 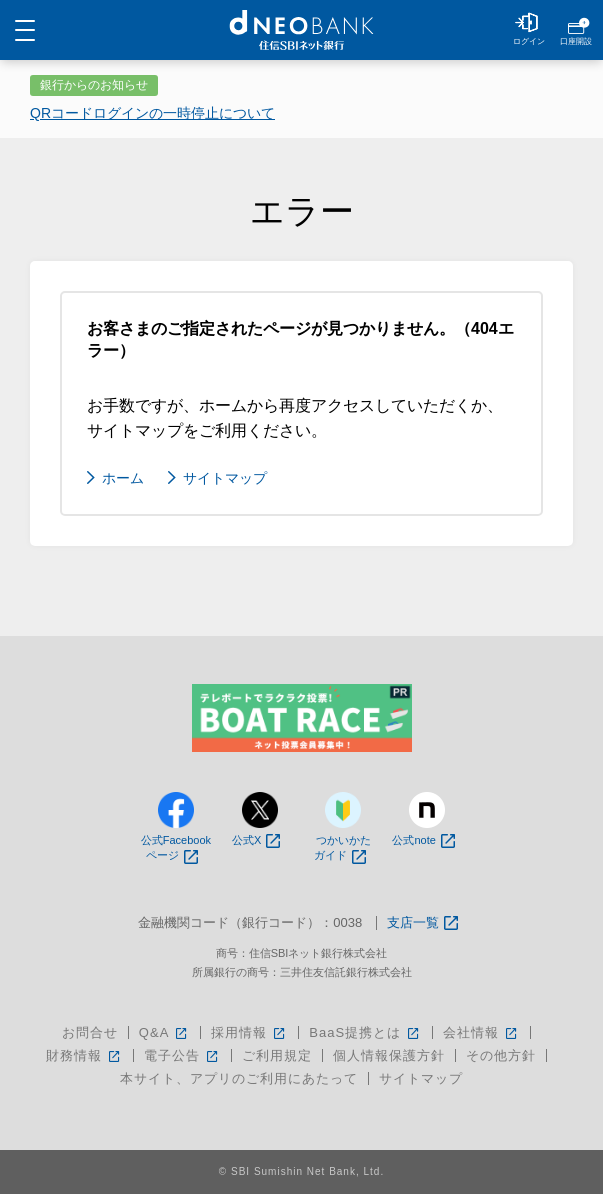 What do you see at coordinates (123, 478) in the screenshot?
I see `ホーム` at bounding box center [123, 478].